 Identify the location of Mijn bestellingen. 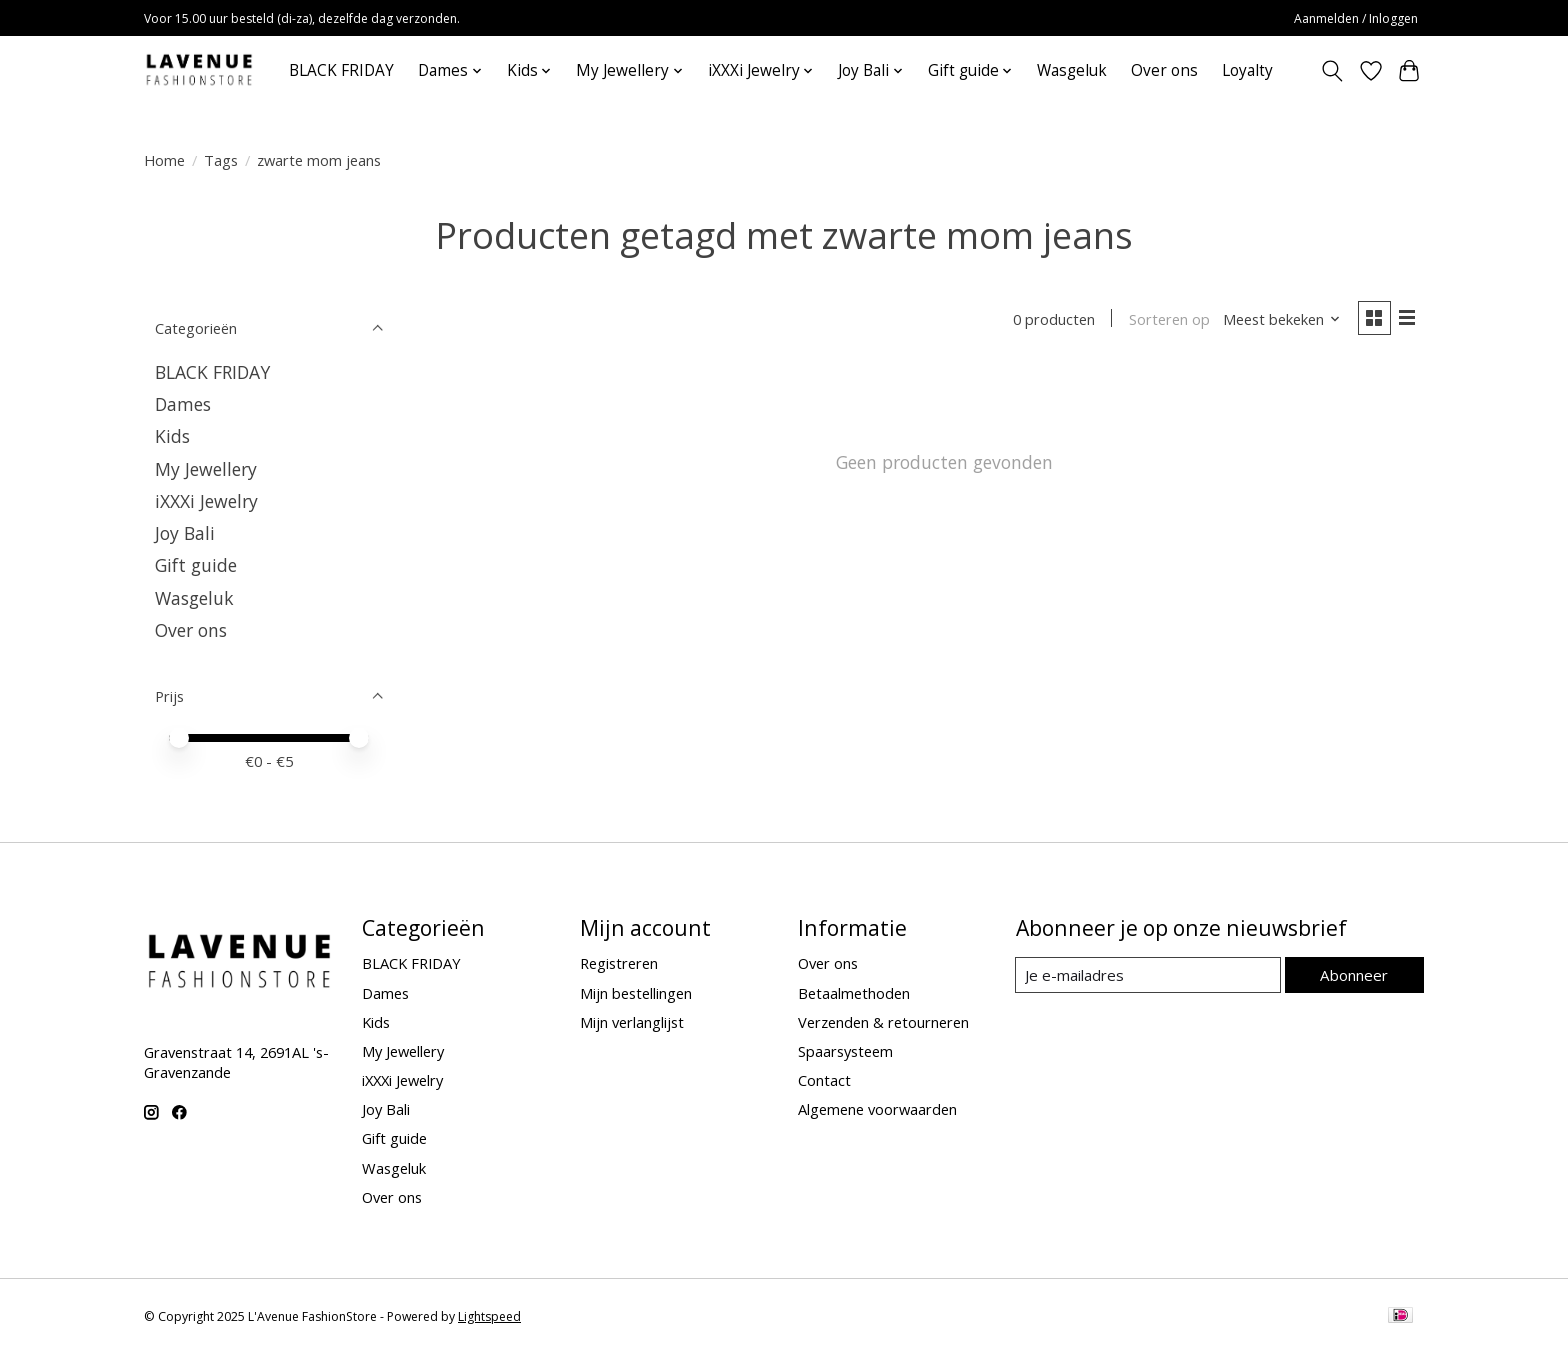
(636, 993).